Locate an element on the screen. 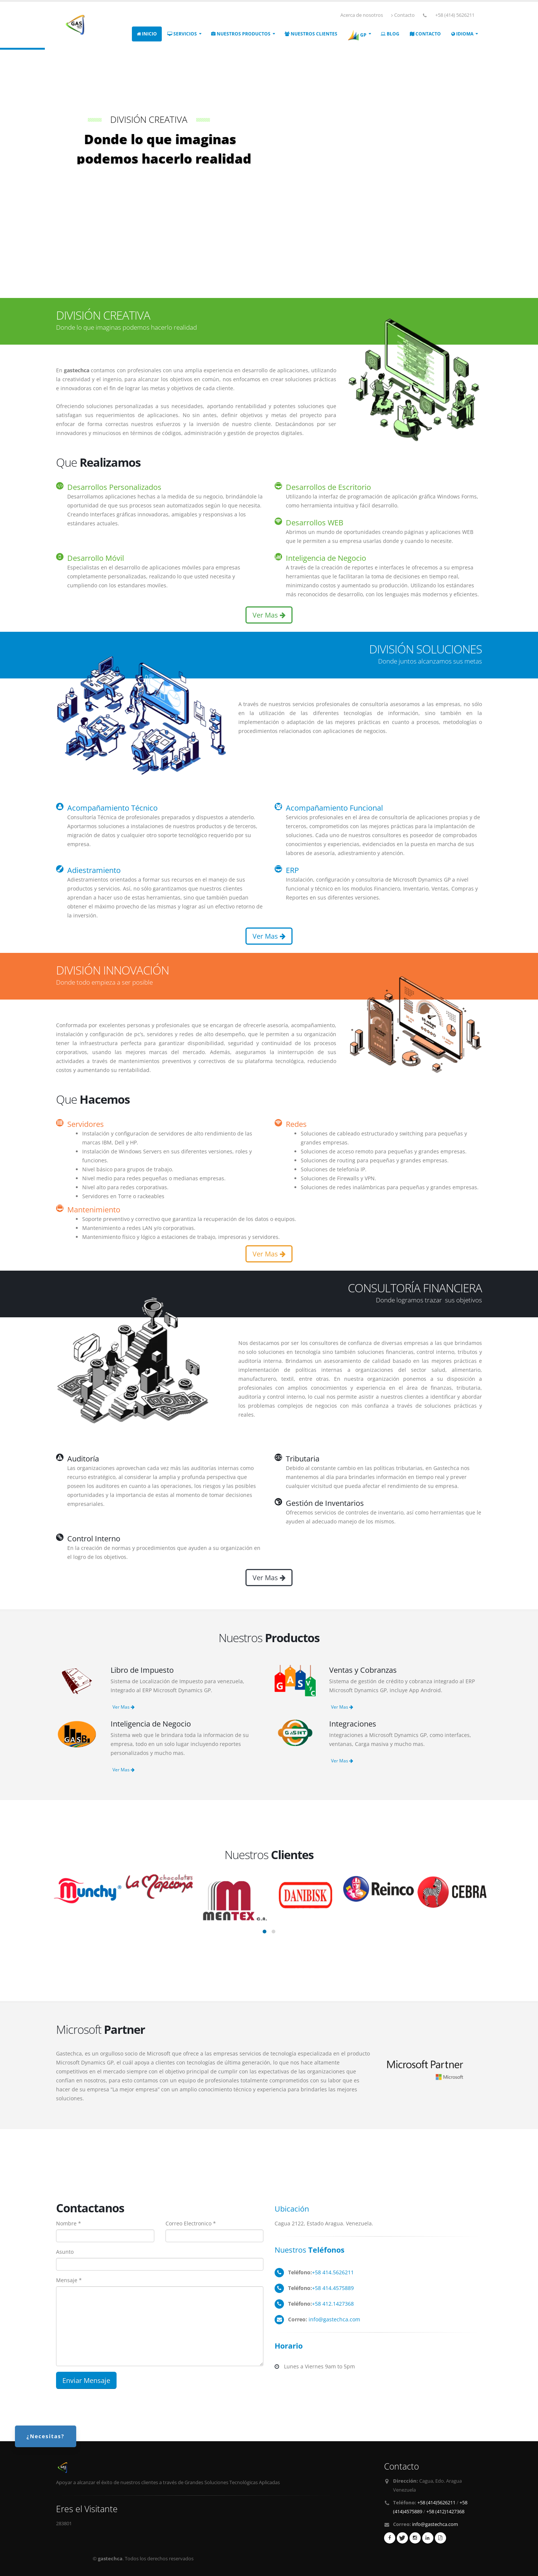  +58 (414)5626211 is located at coordinates (436, 2502).